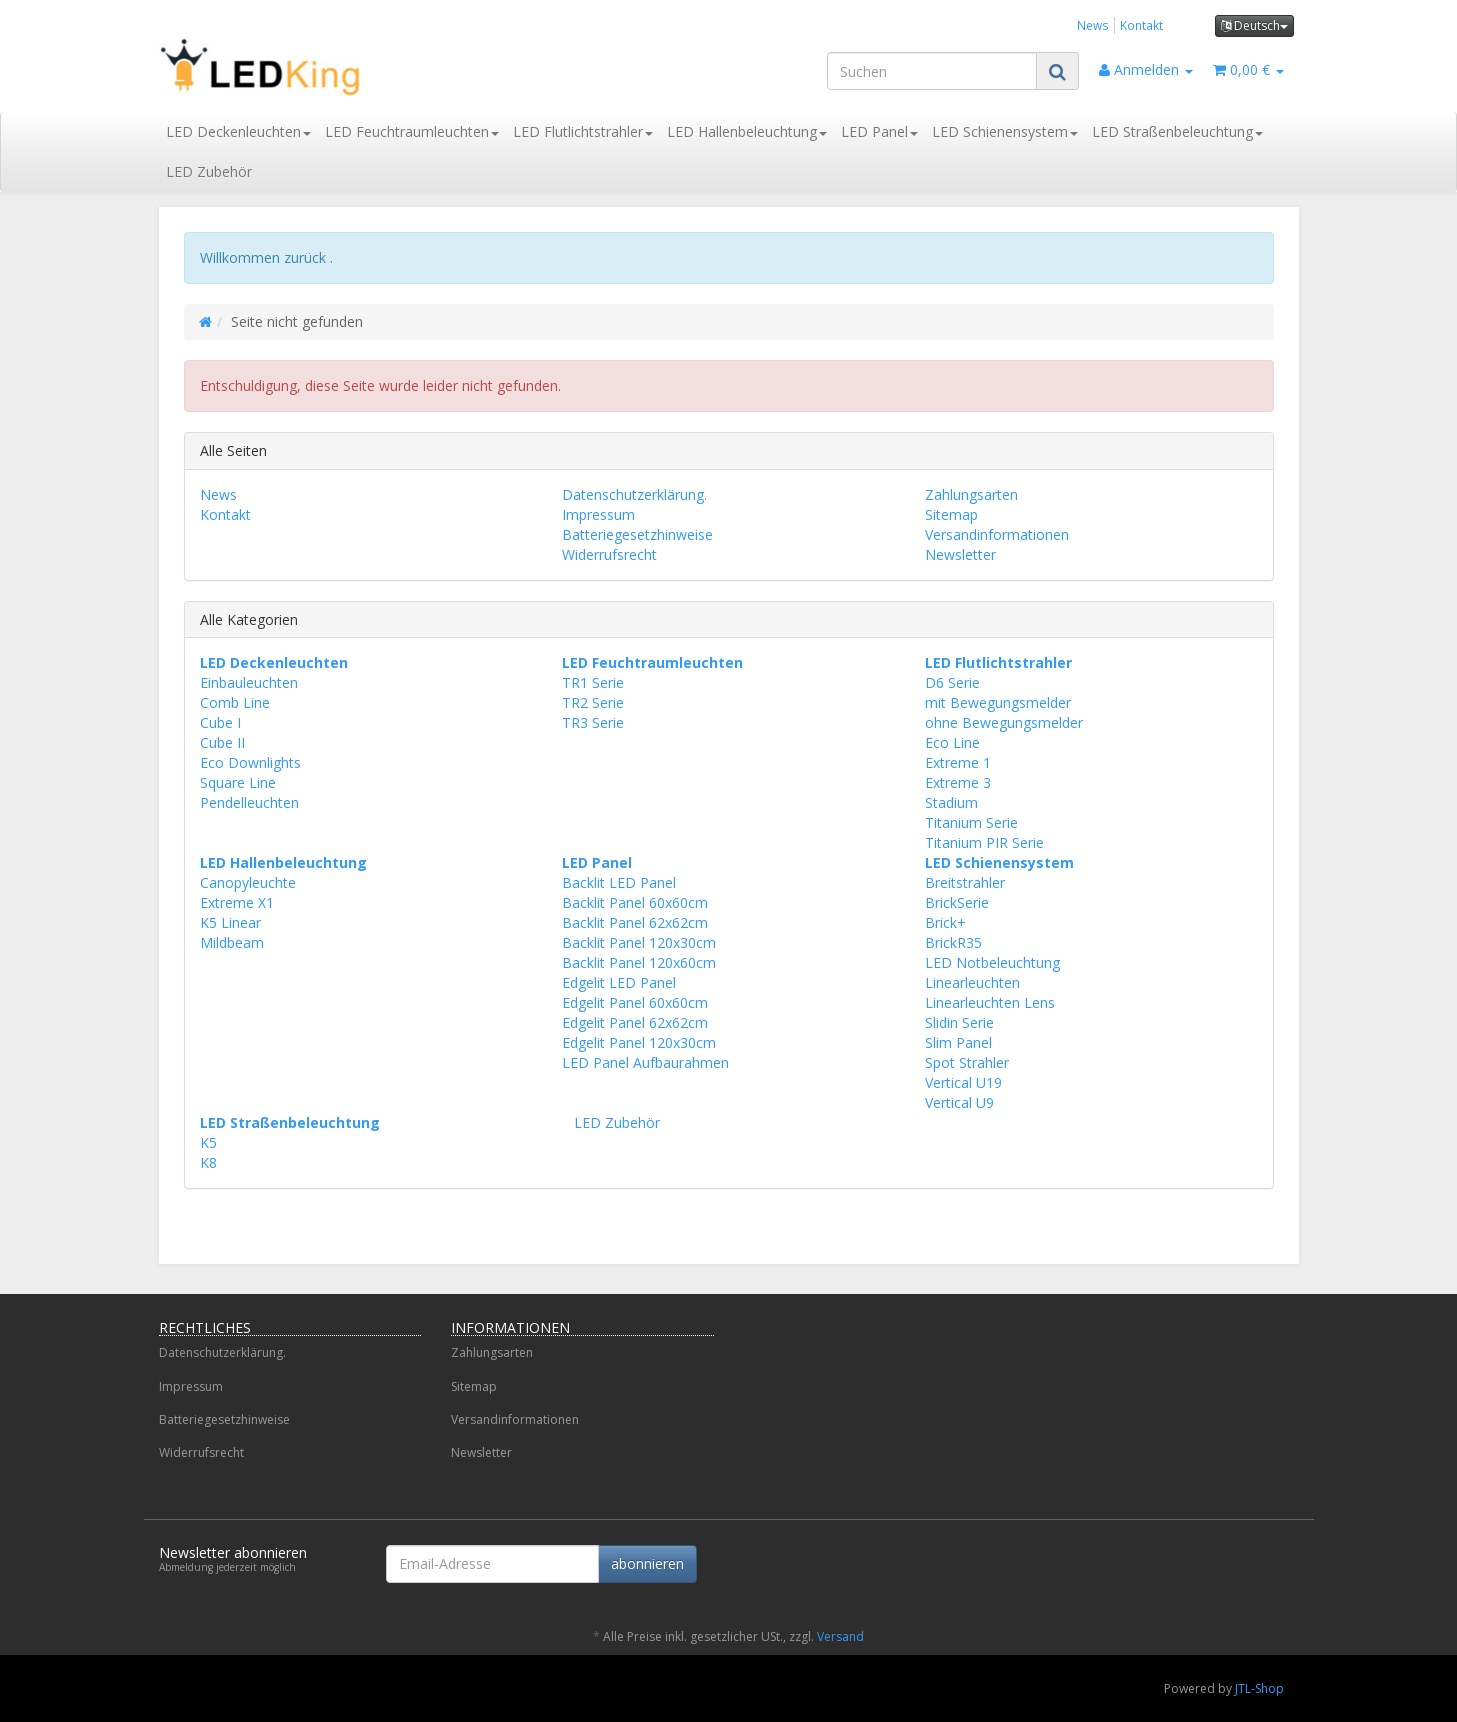 This screenshot has height=1722, width=1457. Describe the element at coordinates (235, 702) in the screenshot. I see `Comb Line` at that location.